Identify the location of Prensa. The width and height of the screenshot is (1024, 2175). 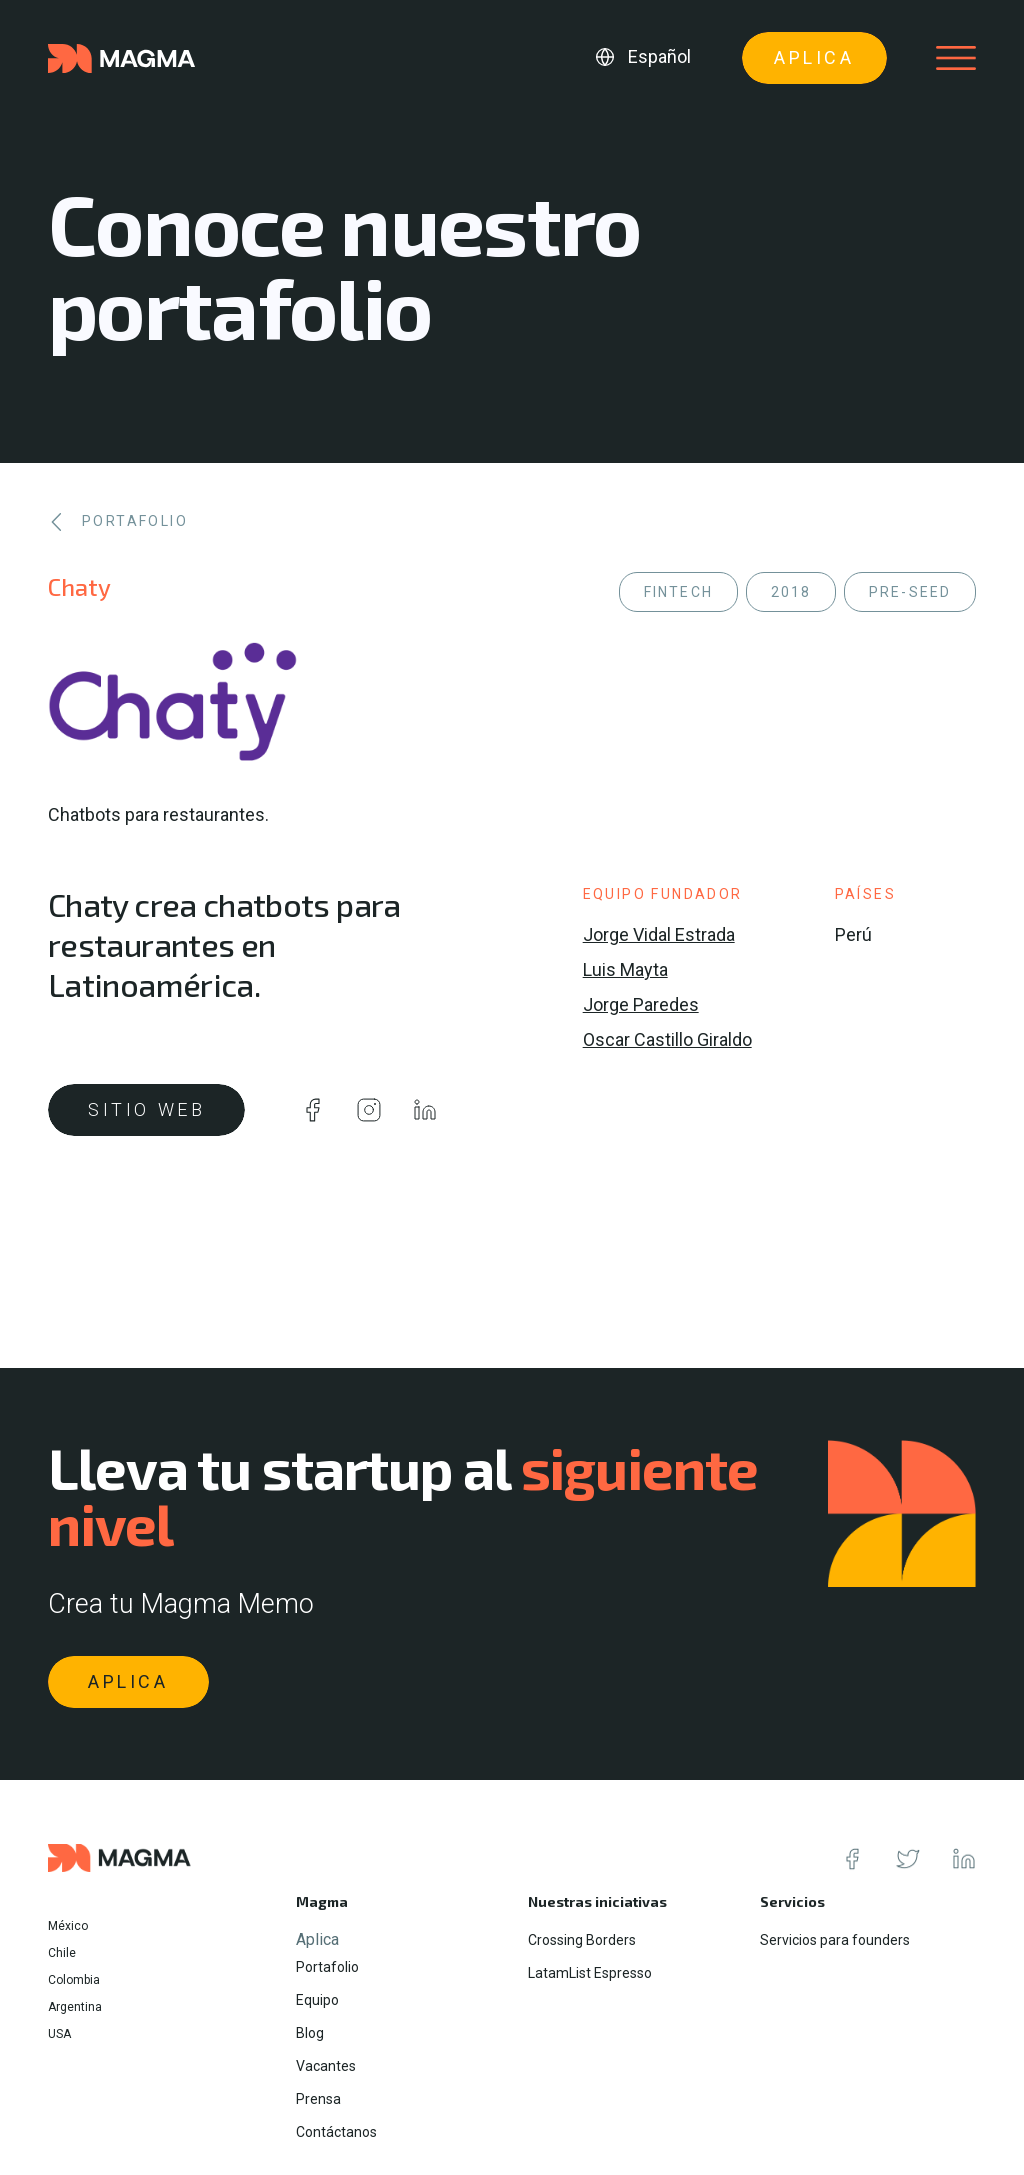
(318, 2099).